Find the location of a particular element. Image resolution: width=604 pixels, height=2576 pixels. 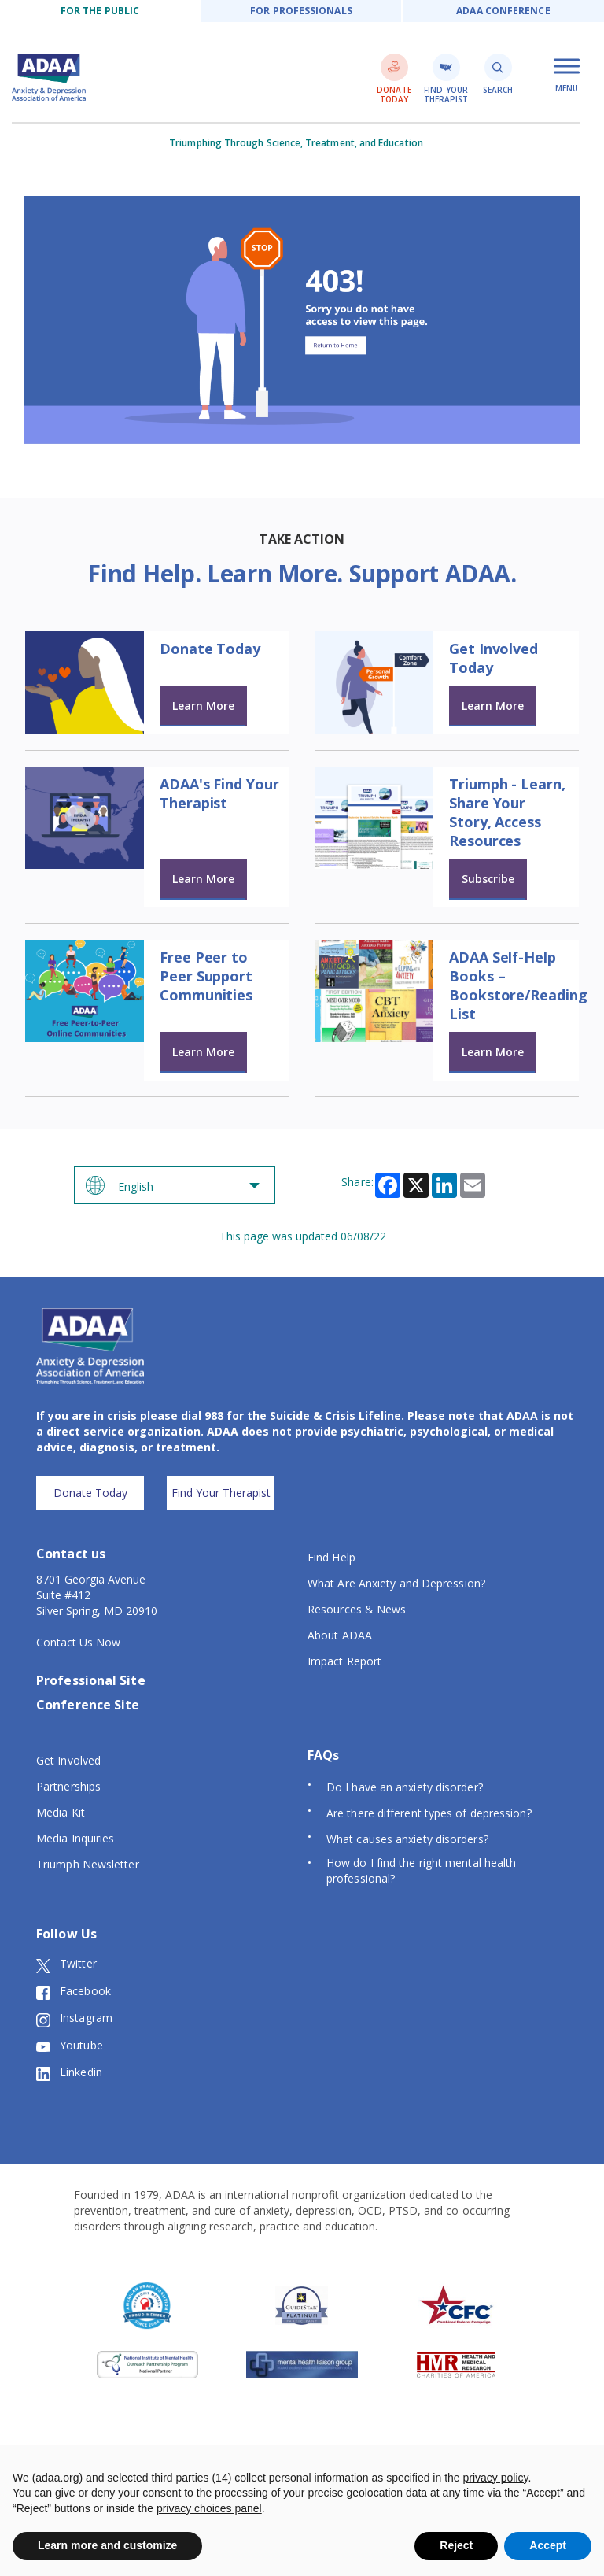

Professional Site is located at coordinates (90, 1680).